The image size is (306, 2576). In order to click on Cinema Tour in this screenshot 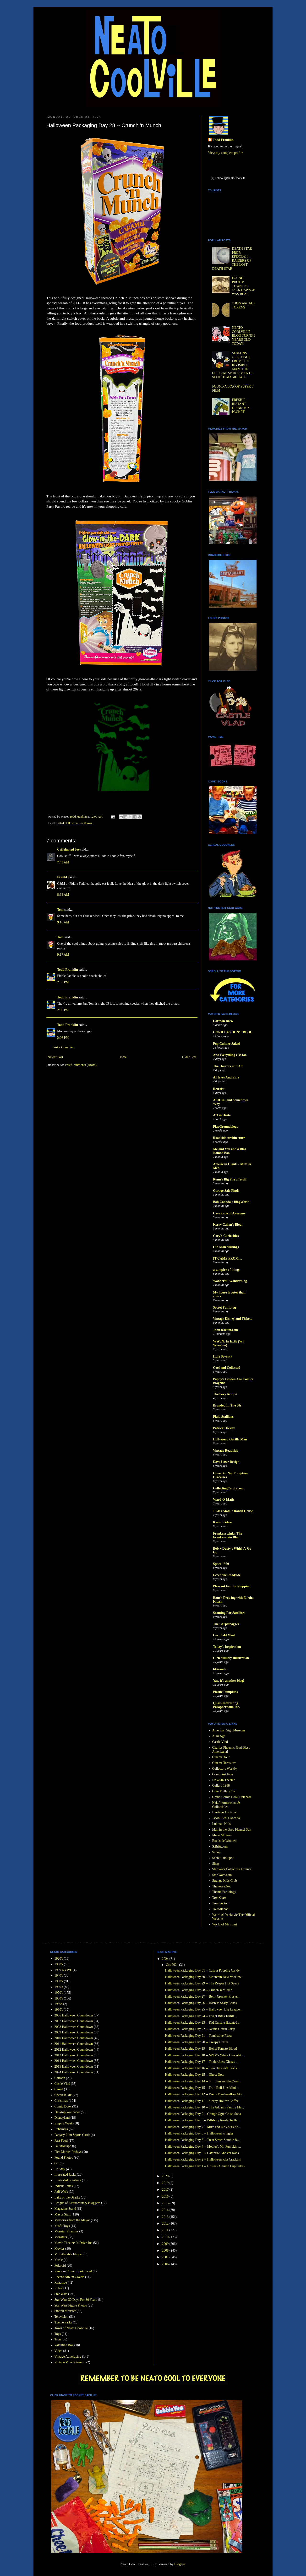, I will do `click(221, 1757)`.